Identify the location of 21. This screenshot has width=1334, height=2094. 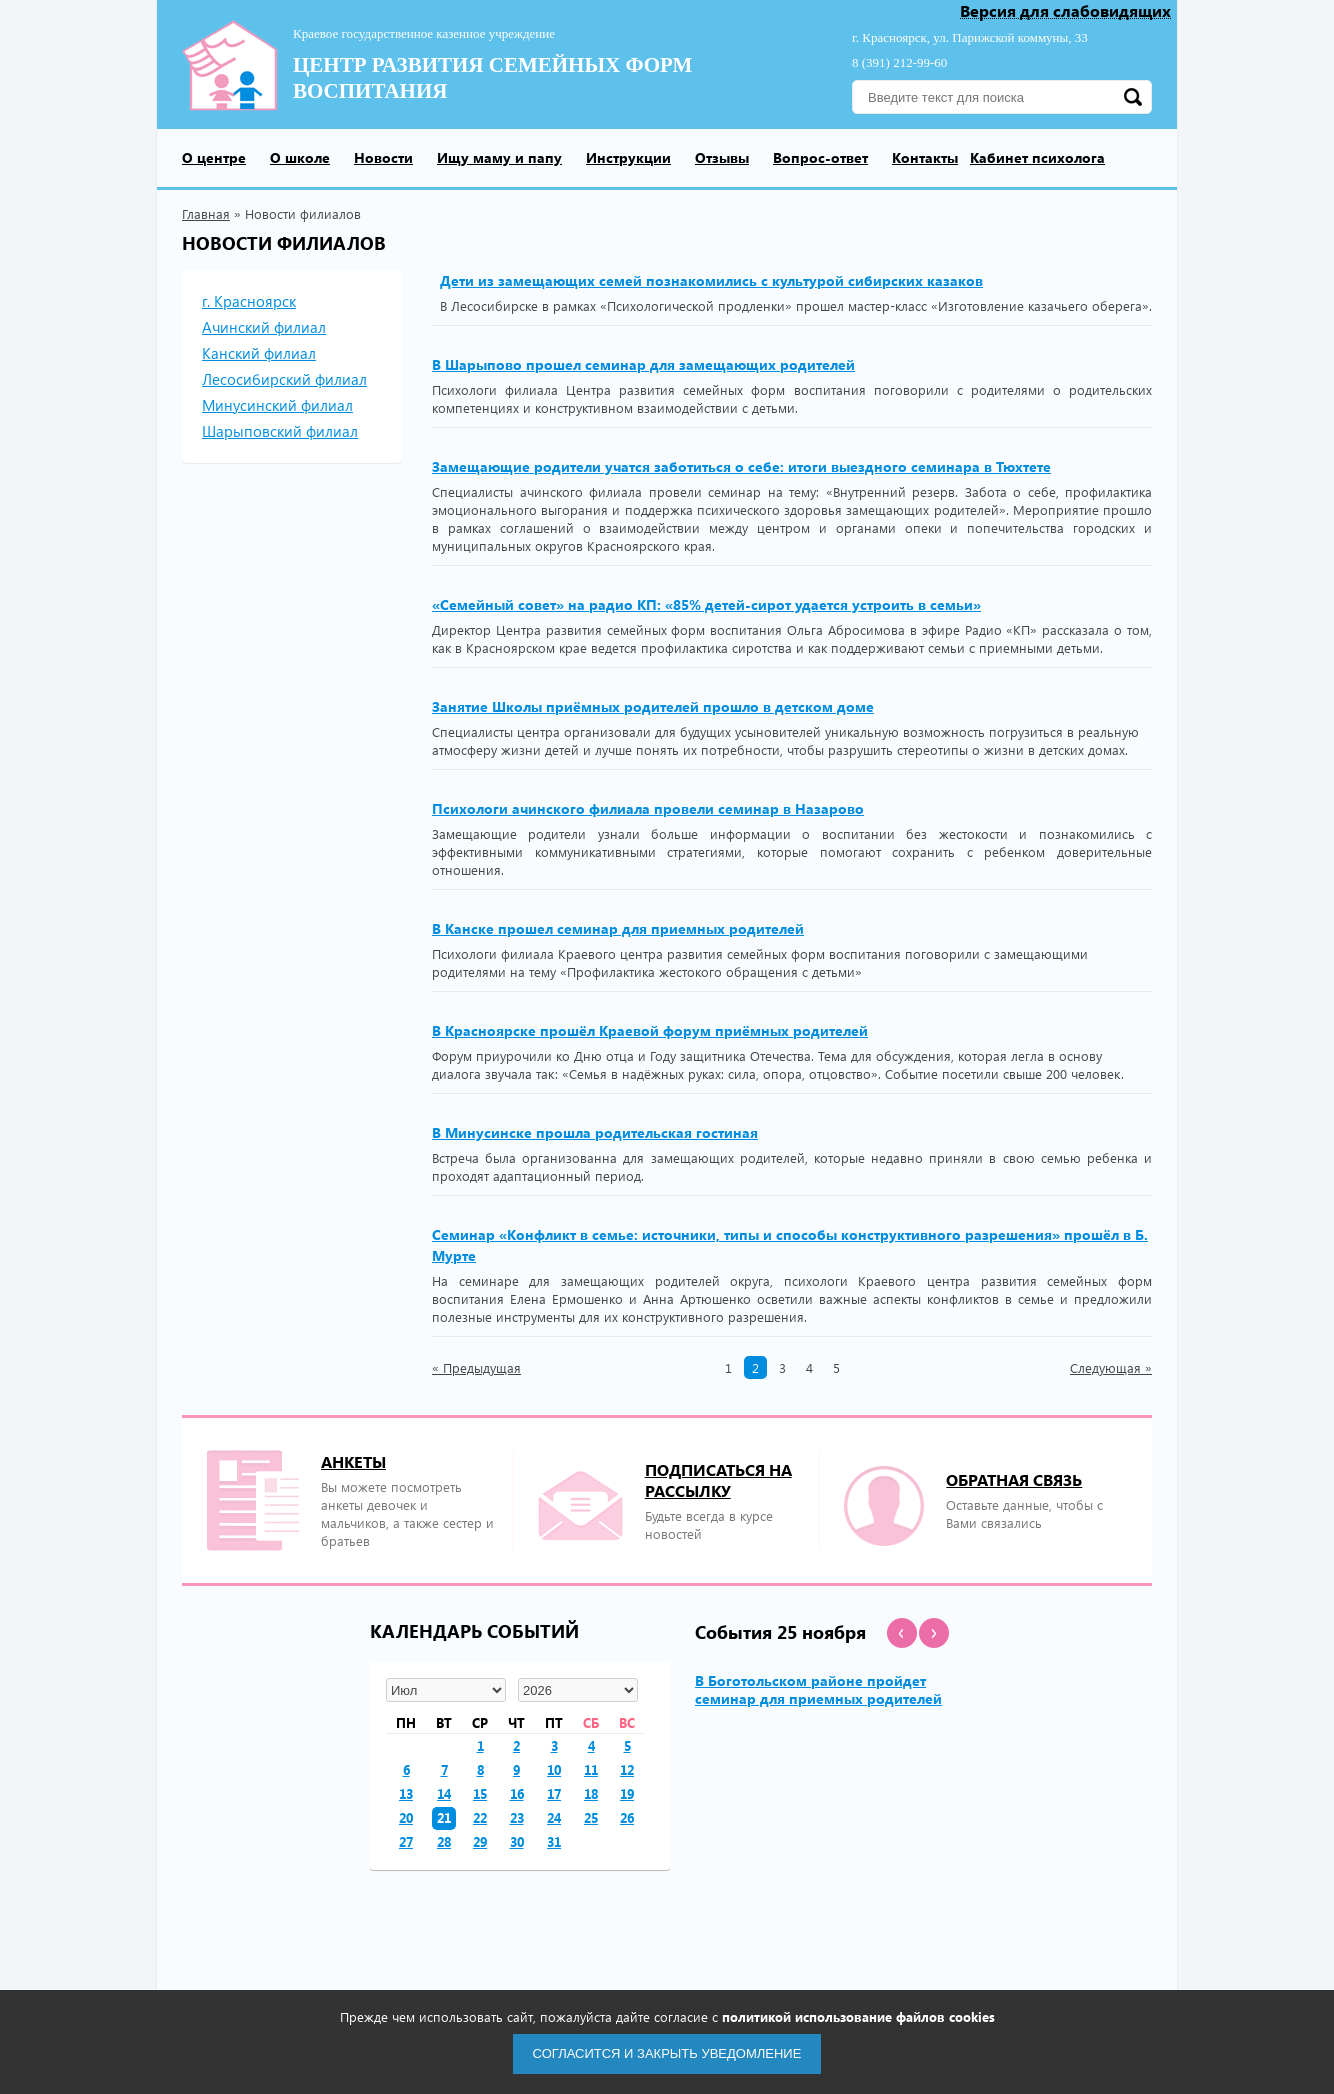
(444, 1817).